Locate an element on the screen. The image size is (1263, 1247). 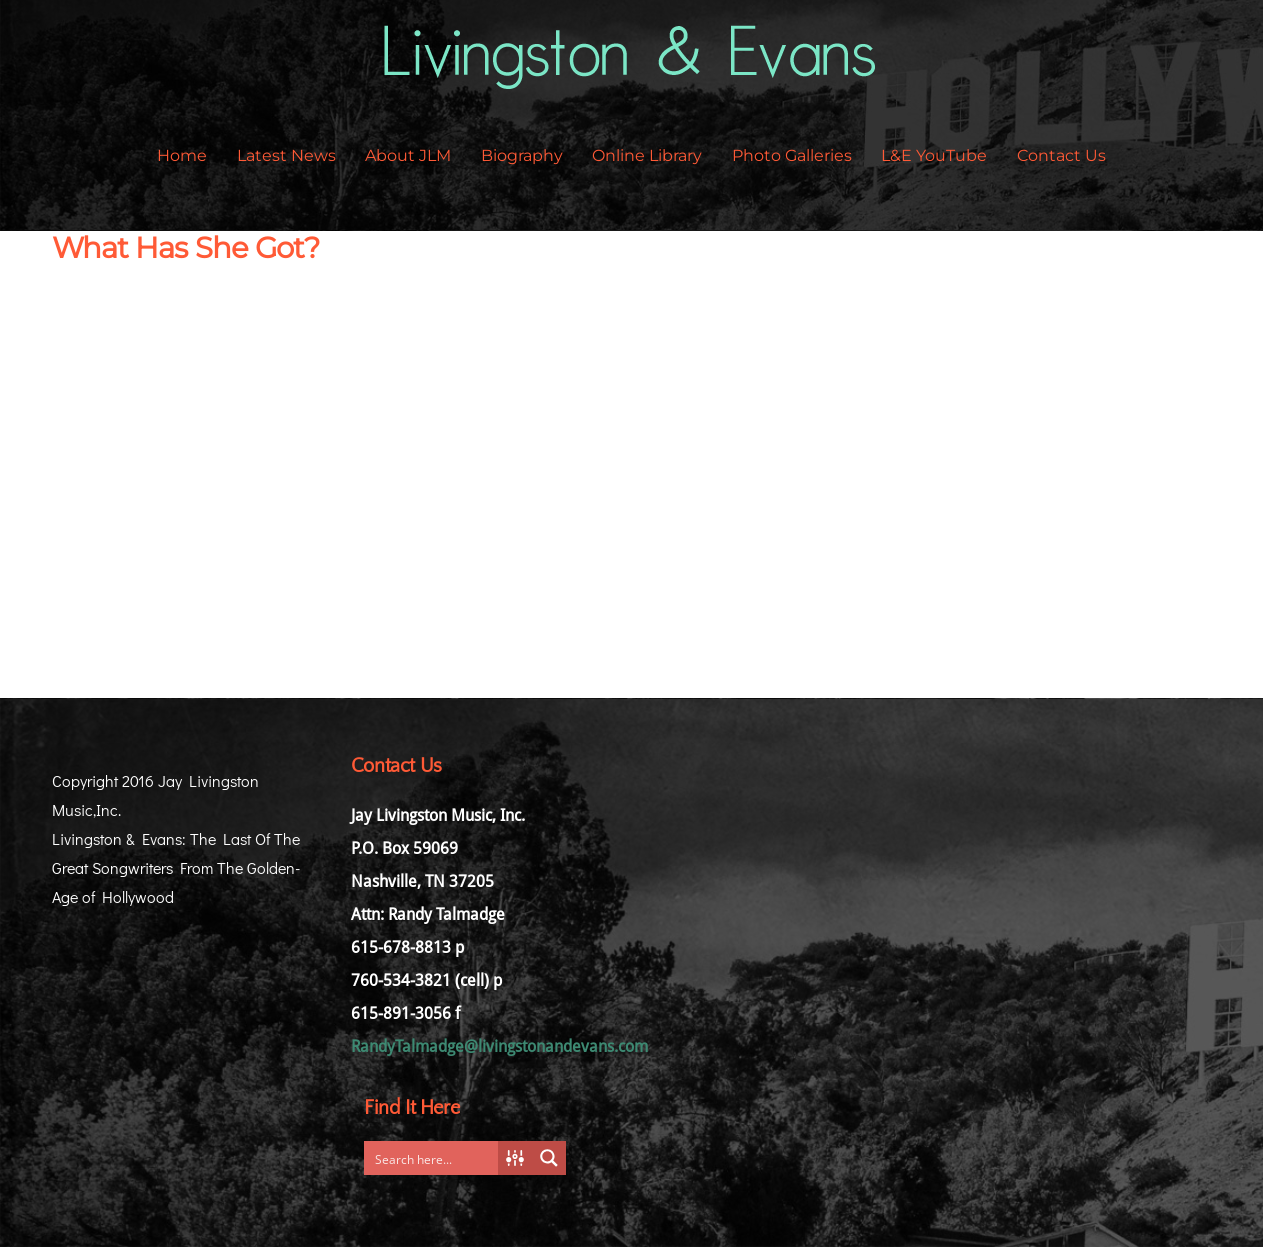
About JLM is located at coordinates (408, 155).